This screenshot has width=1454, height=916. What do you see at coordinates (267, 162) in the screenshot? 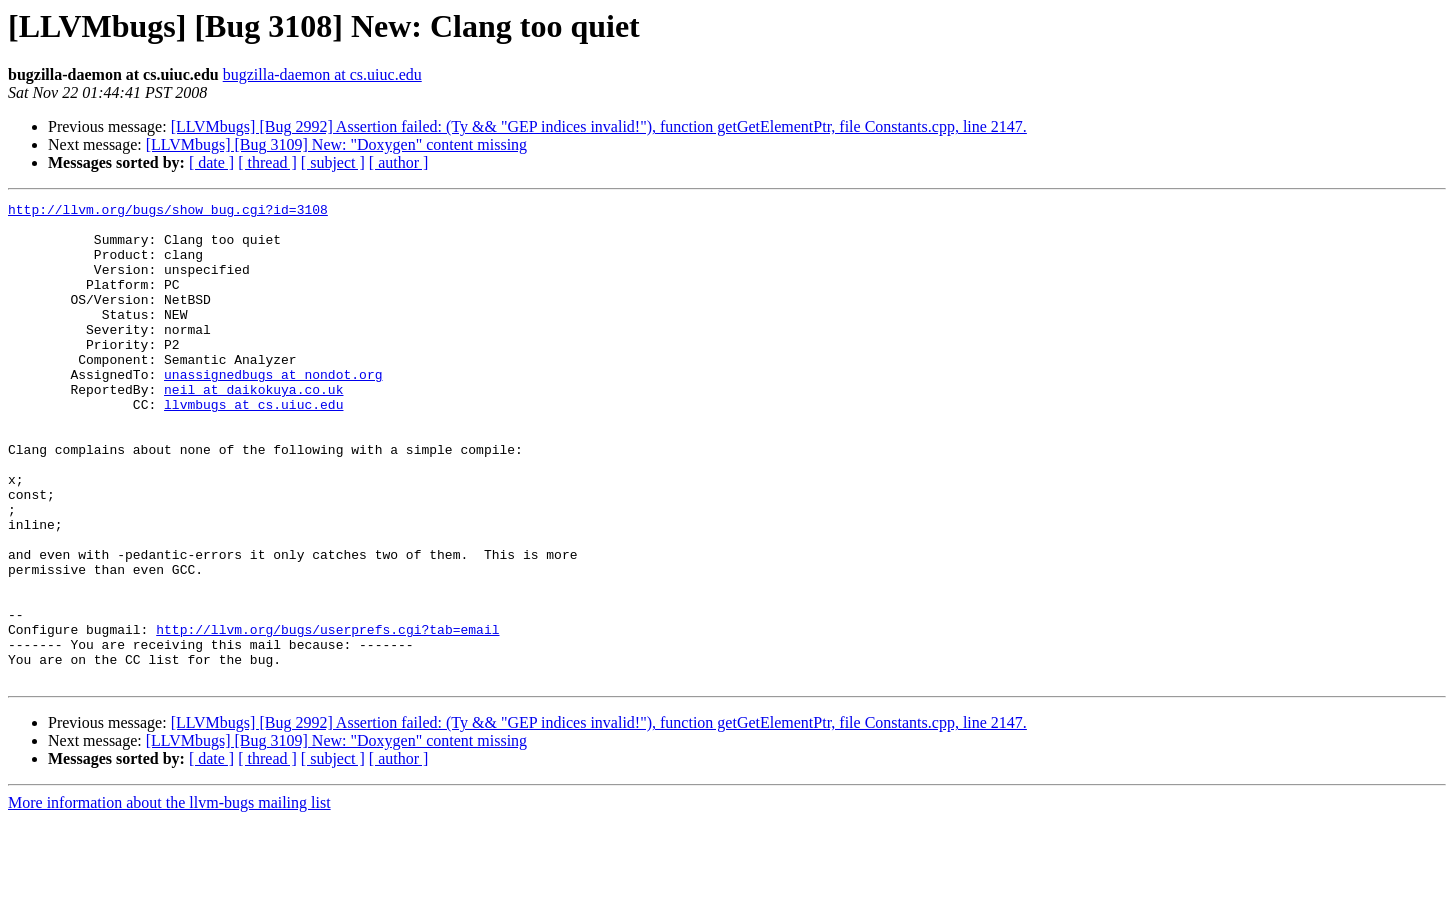
I see `[ thread ]` at bounding box center [267, 162].